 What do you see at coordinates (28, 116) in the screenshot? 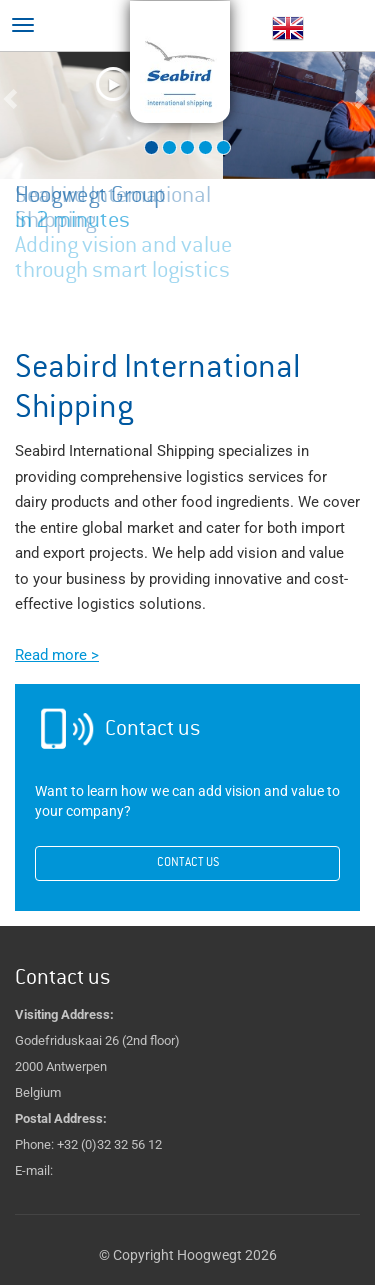
I see `[button]` at bounding box center [28, 116].